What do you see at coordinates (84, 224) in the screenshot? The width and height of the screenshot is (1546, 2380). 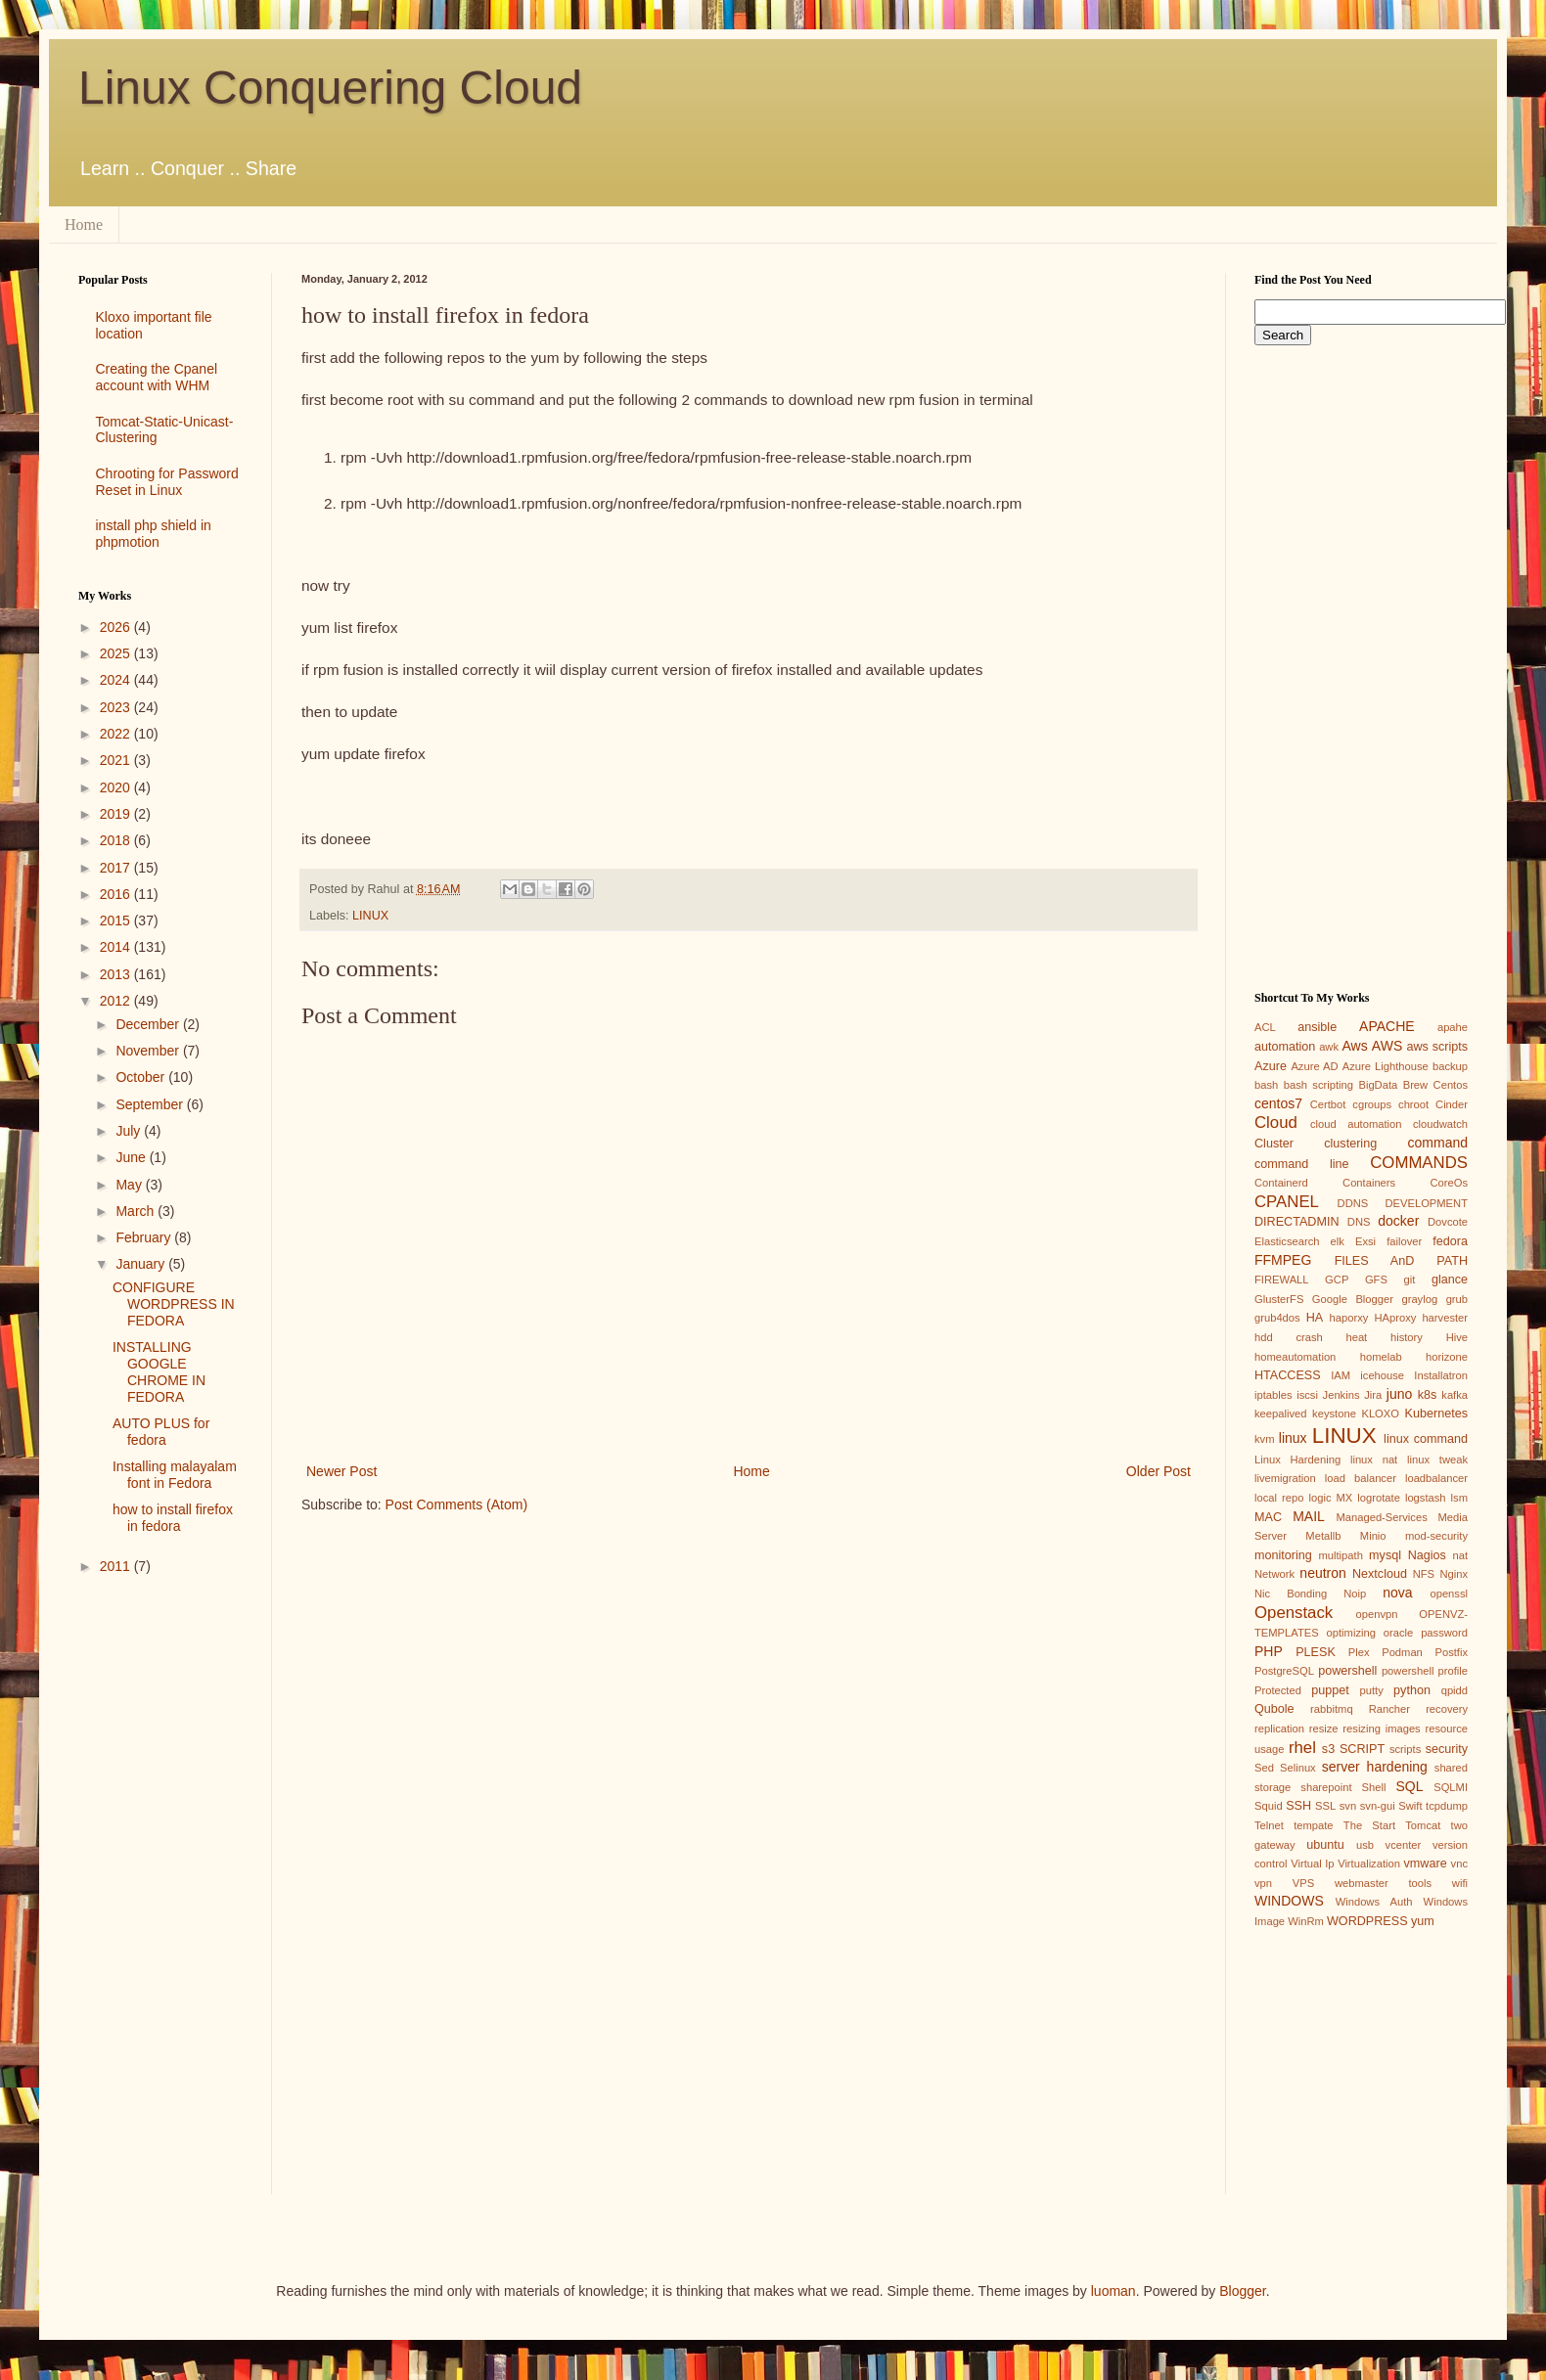 I see `Home` at bounding box center [84, 224].